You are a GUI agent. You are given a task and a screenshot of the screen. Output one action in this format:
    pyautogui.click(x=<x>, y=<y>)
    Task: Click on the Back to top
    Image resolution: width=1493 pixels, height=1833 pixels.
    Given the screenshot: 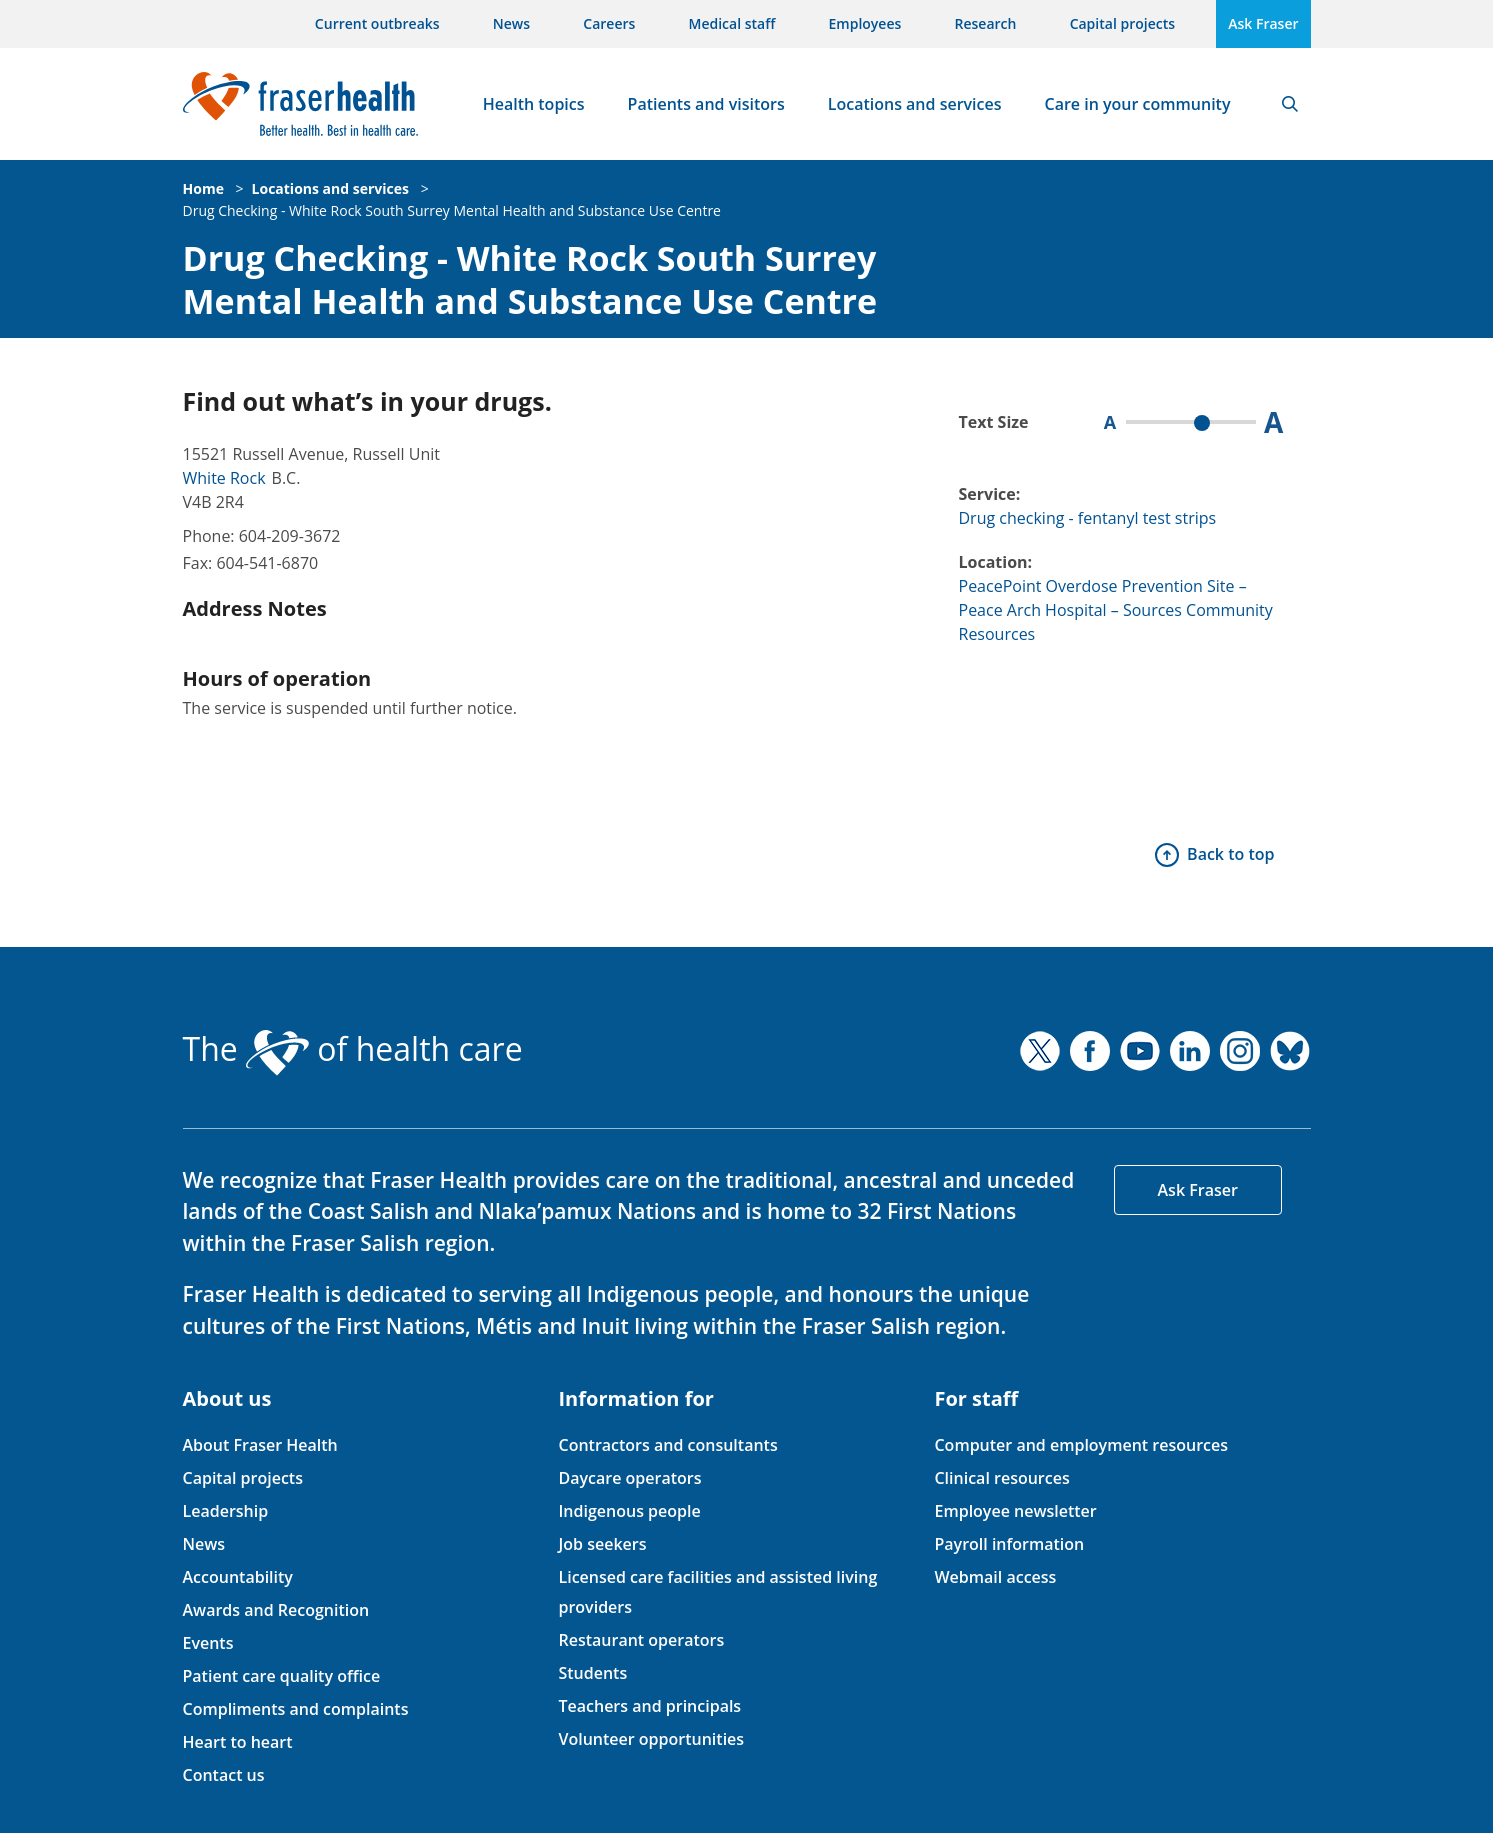 What is the action you would take?
    pyautogui.click(x=1230, y=854)
    